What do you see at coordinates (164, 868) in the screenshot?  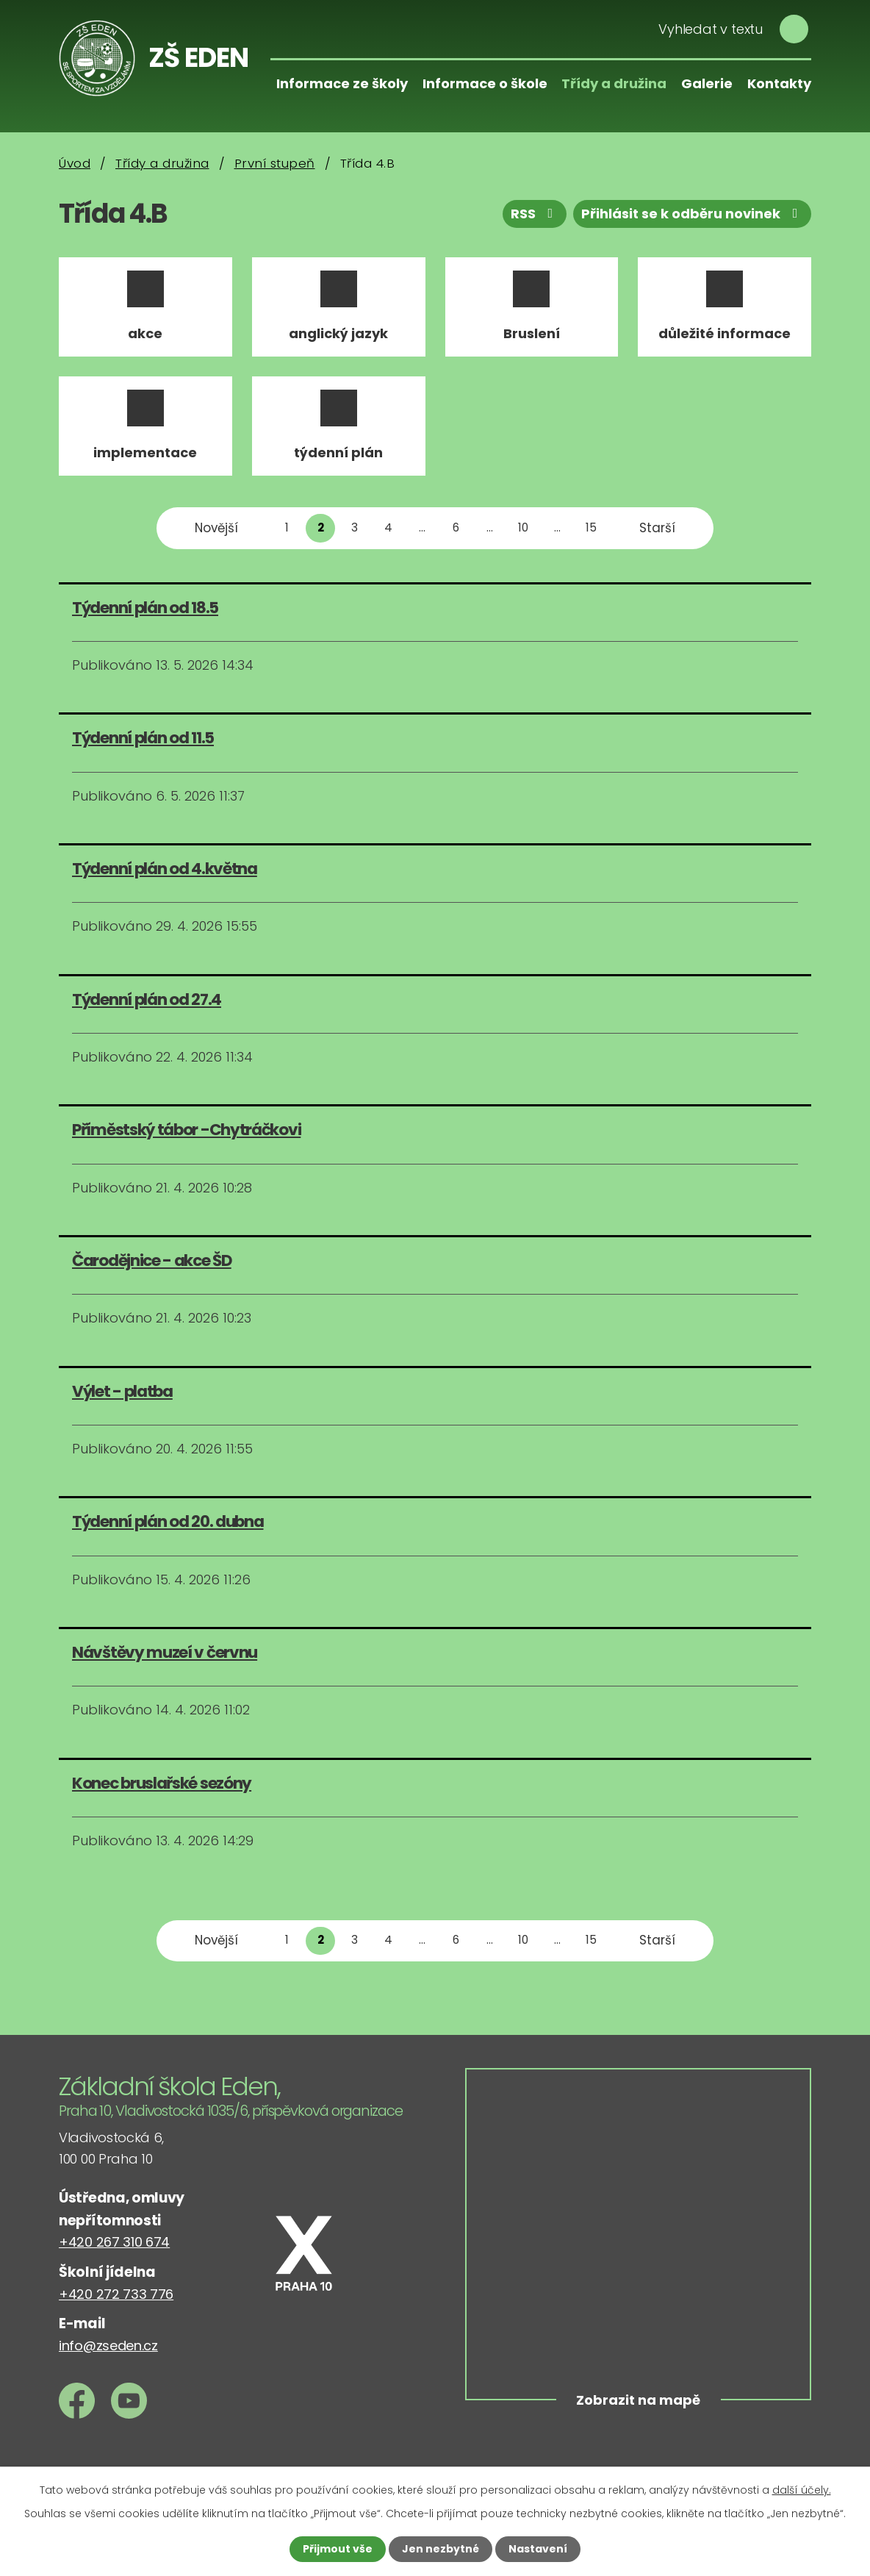 I see `Týdenní plán od 4.května` at bounding box center [164, 868].